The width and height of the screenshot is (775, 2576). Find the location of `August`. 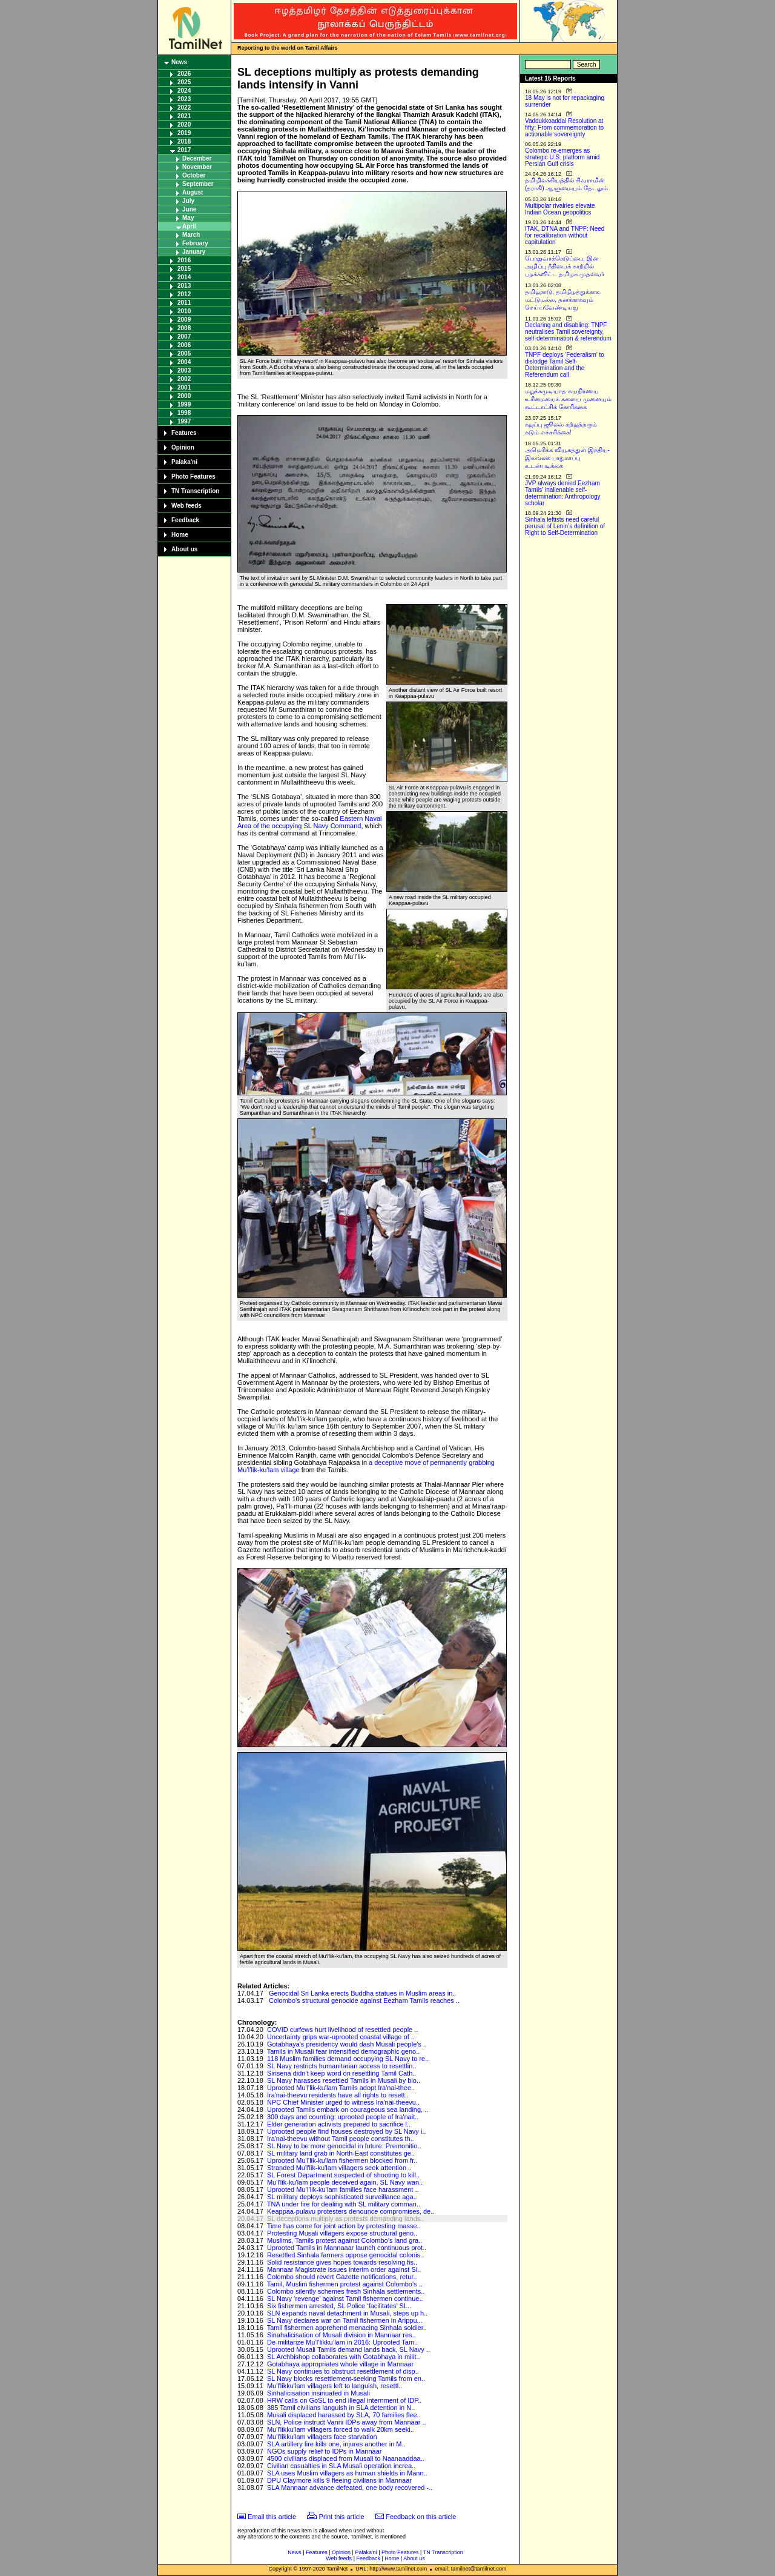

August is located at coordinates (192, 192).